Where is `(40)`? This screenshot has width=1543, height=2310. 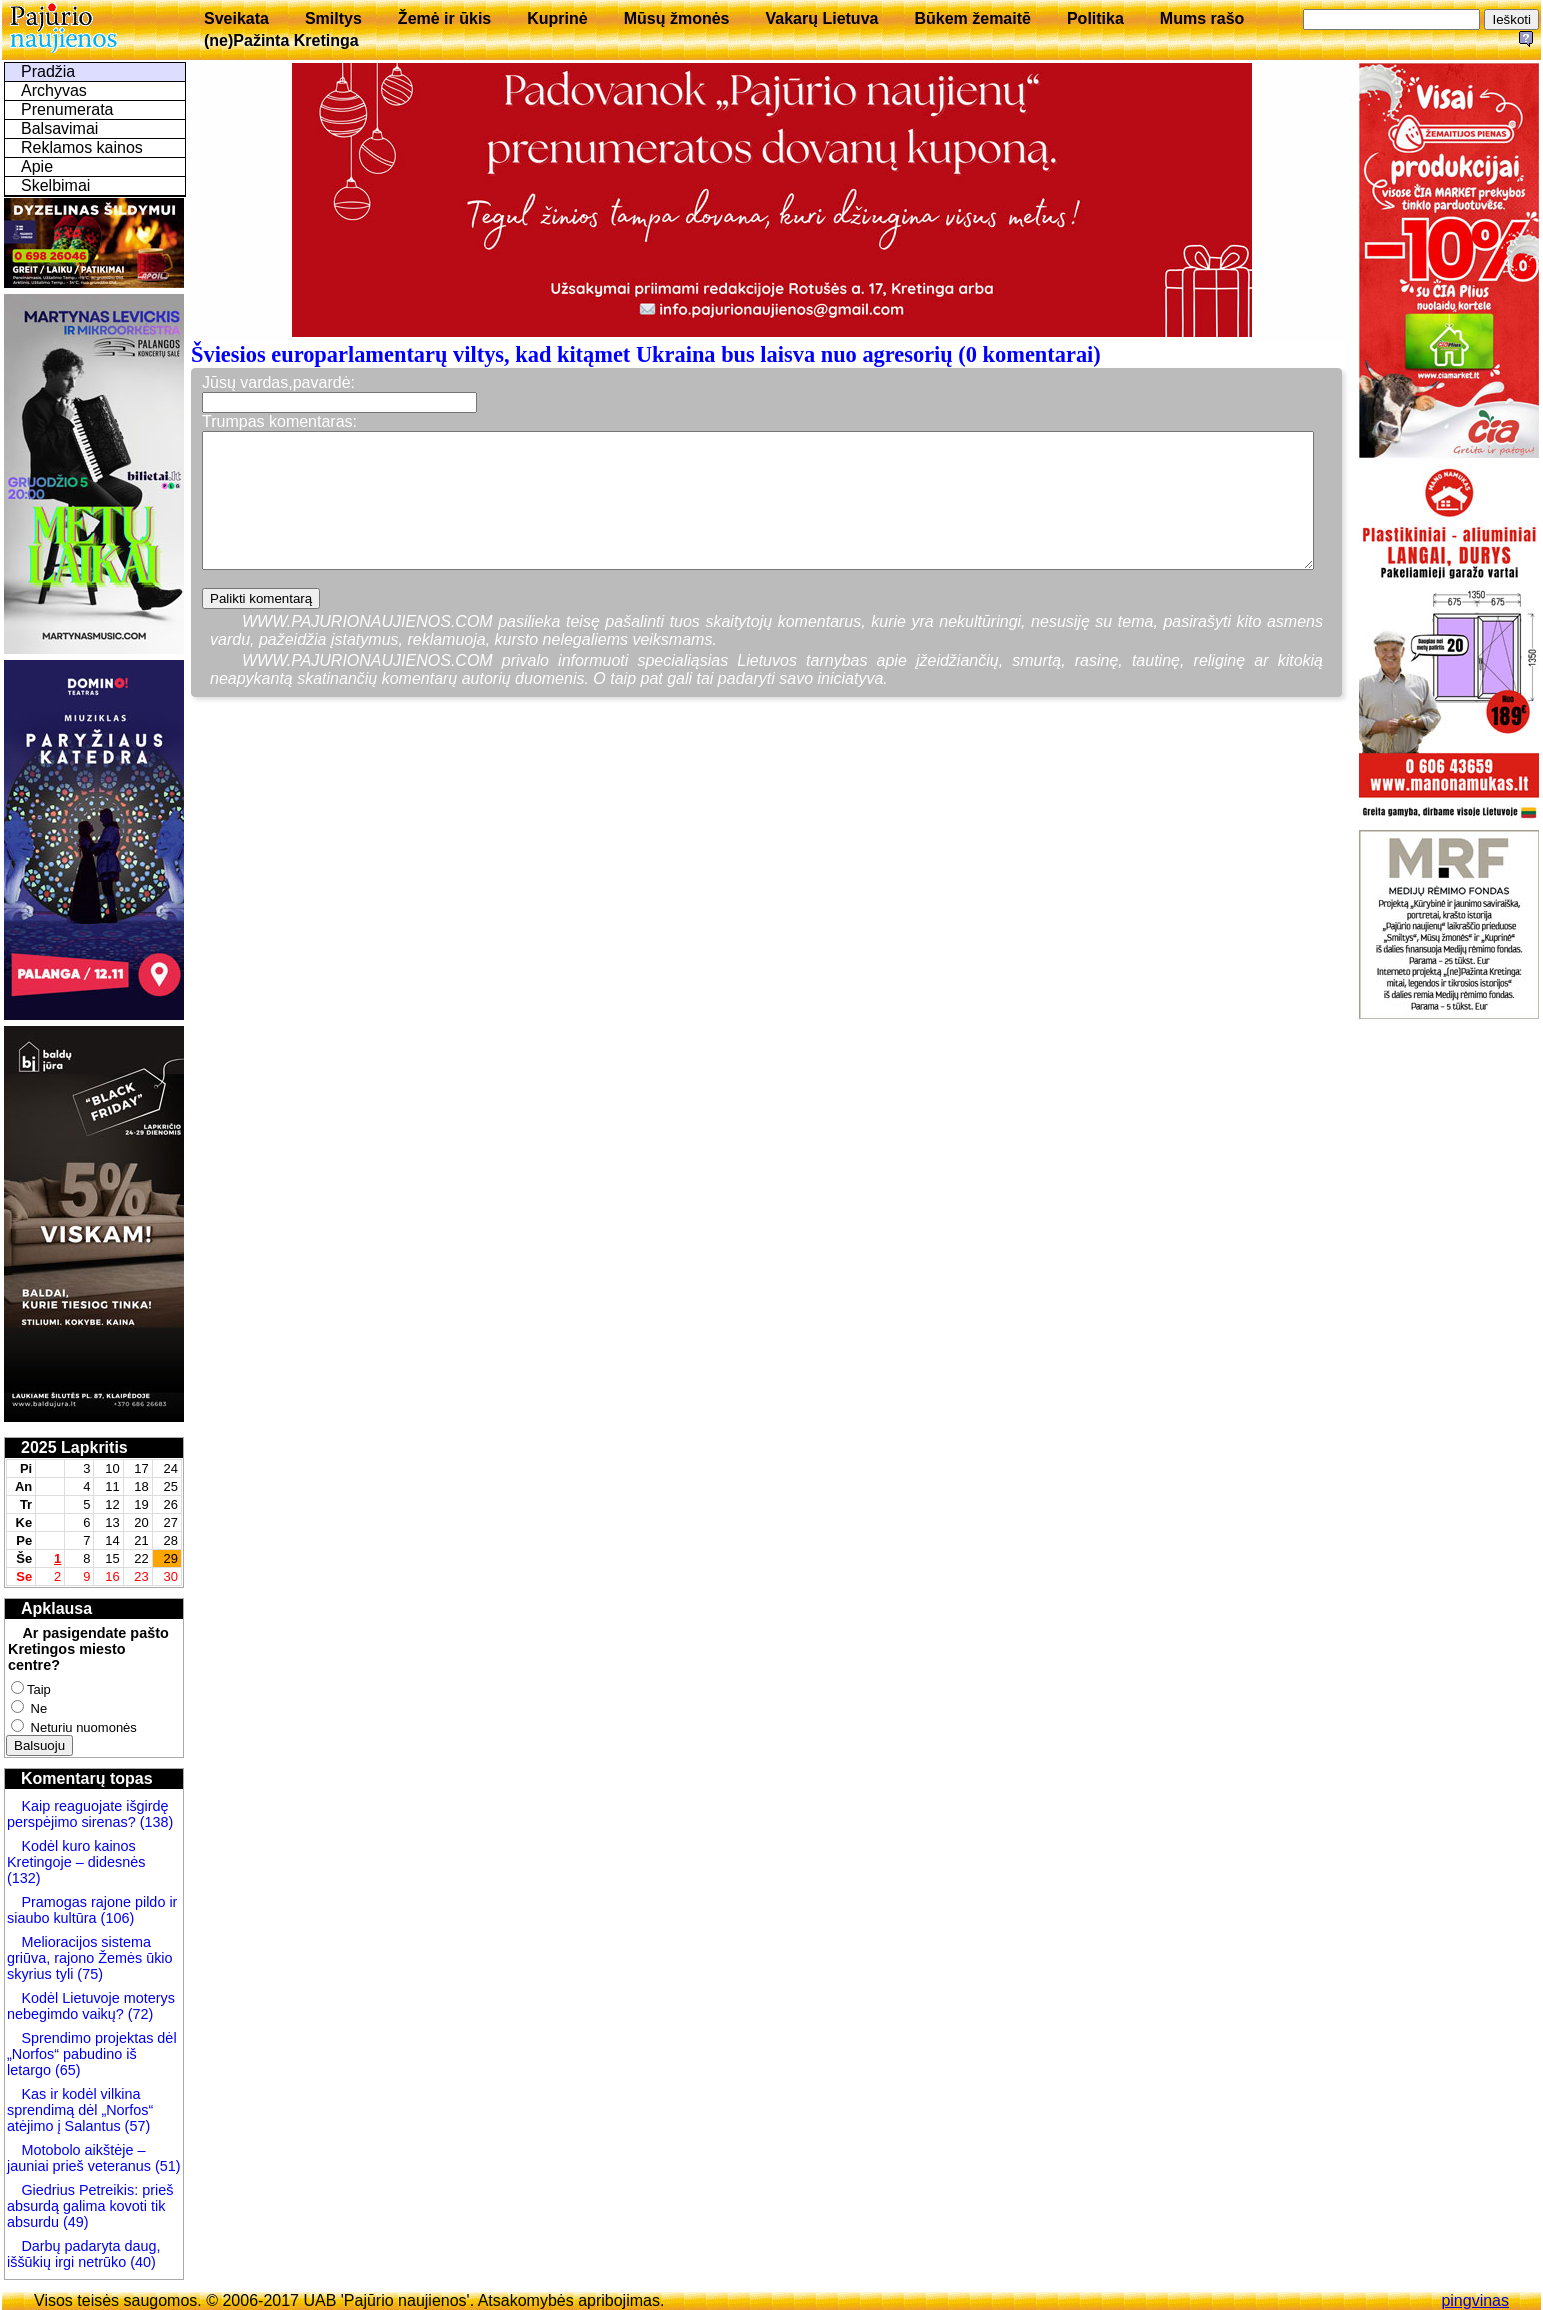 (40) is located at coordinates (141, 2262).